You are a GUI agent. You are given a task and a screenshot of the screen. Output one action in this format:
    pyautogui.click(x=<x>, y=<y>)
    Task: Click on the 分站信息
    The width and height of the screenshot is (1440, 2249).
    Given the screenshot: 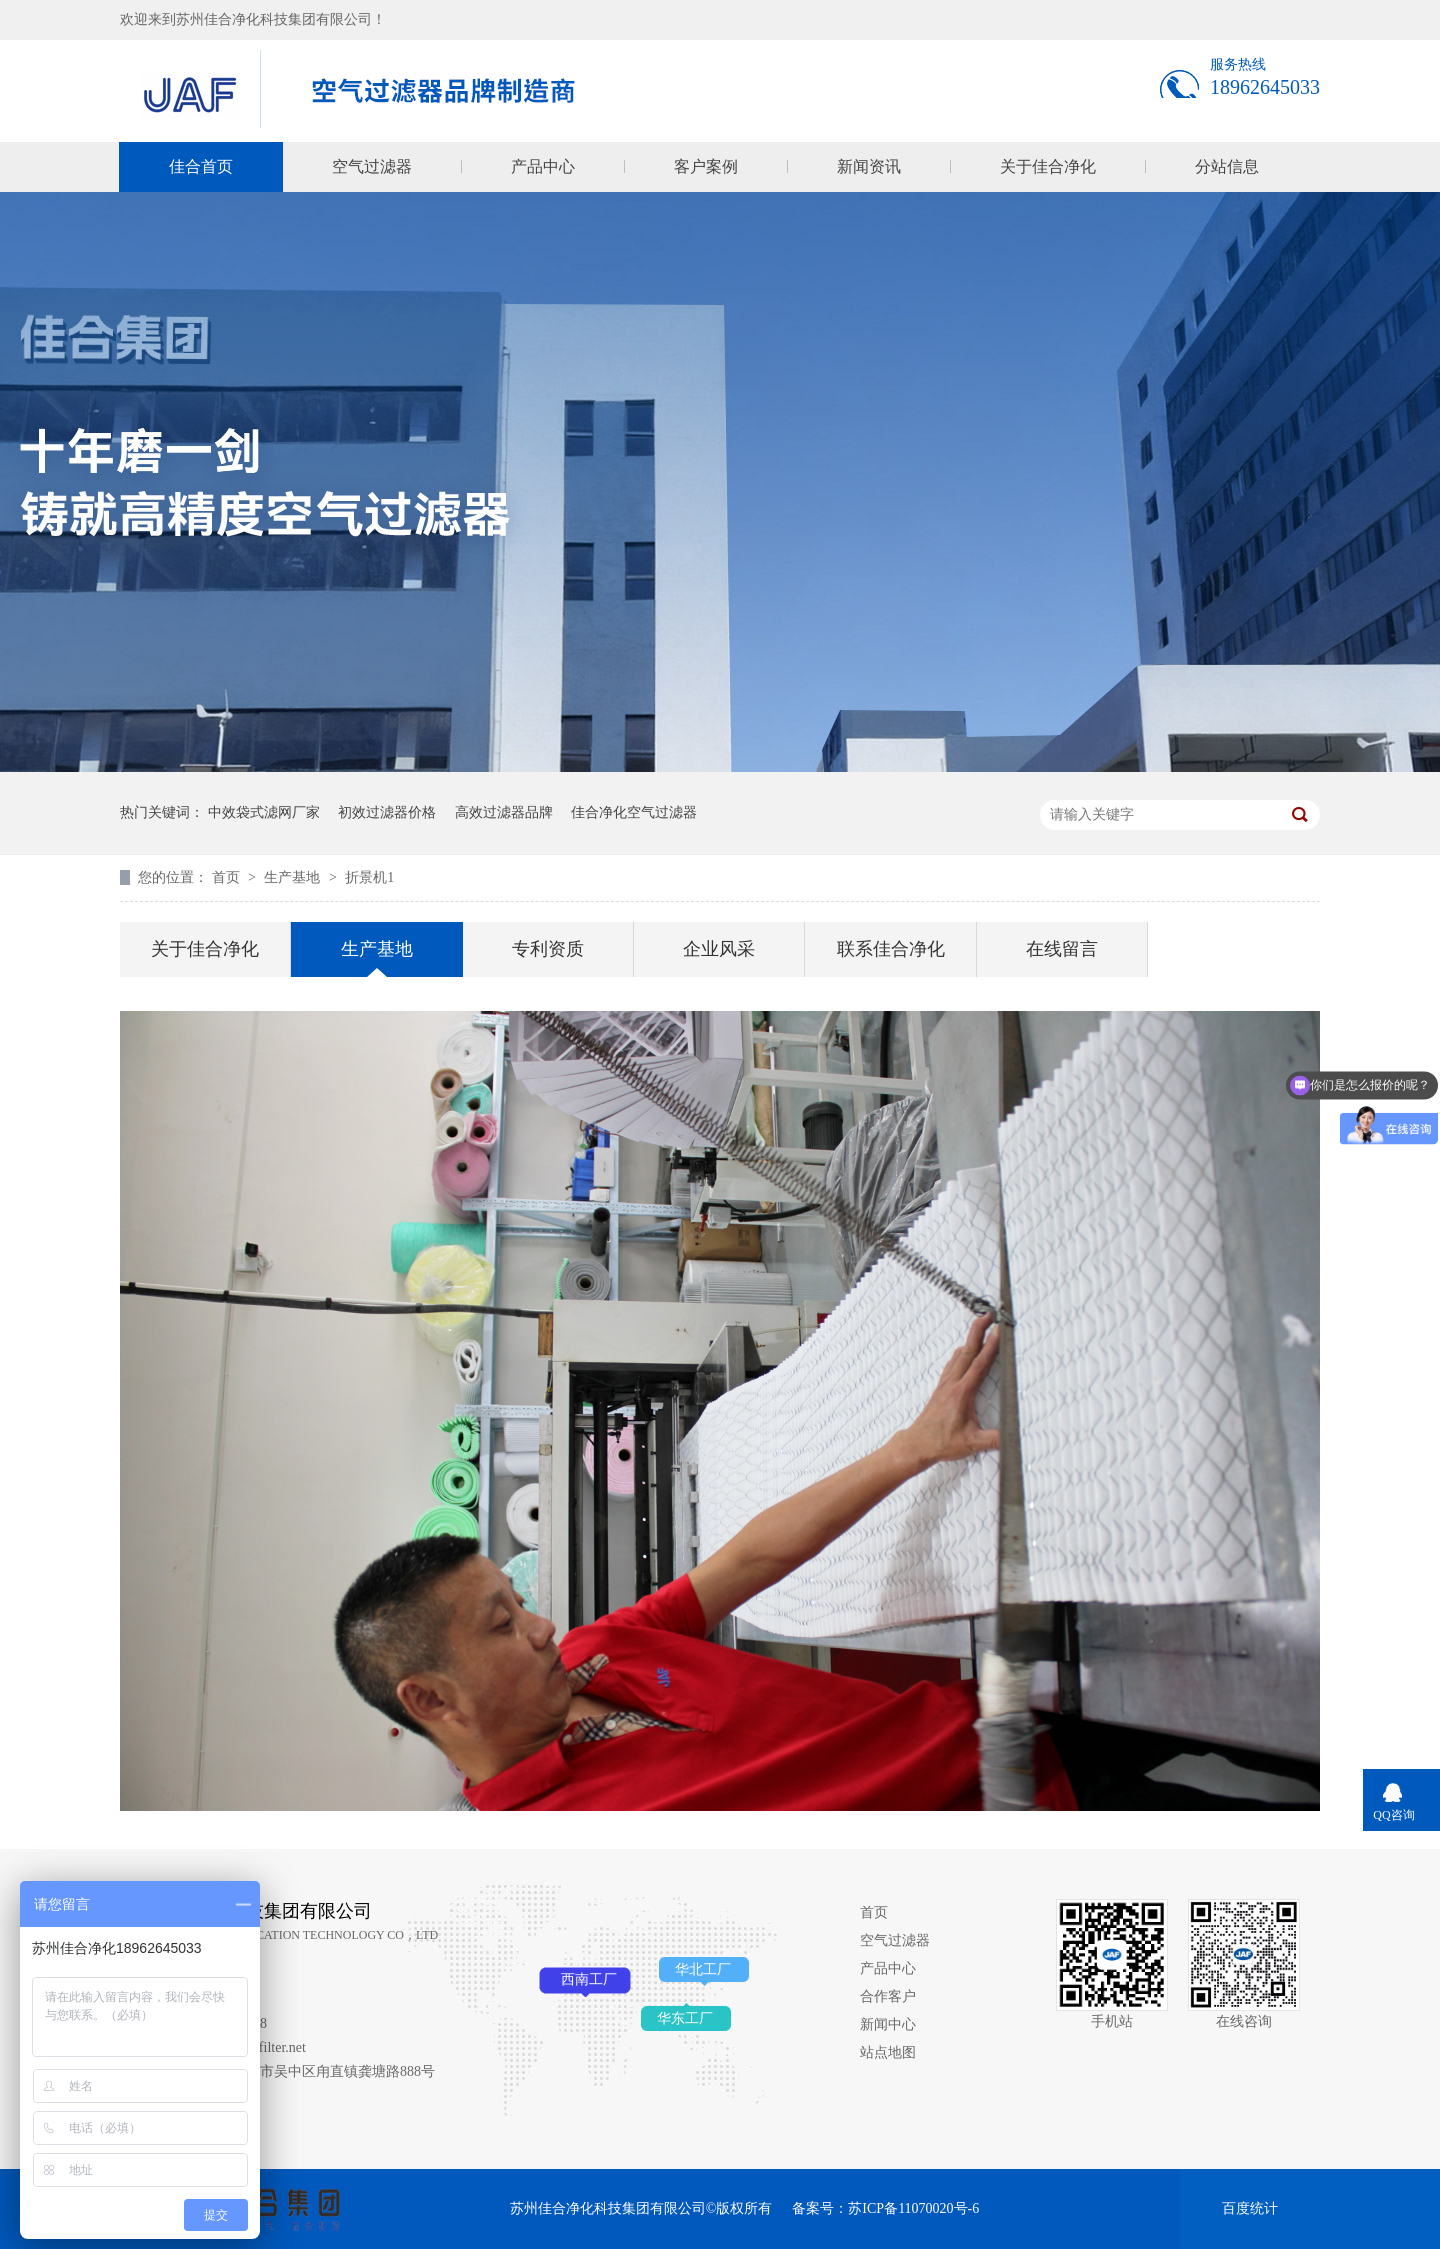 What is the action you would take?
    pyautogui.click(x=1227, y=166)
    